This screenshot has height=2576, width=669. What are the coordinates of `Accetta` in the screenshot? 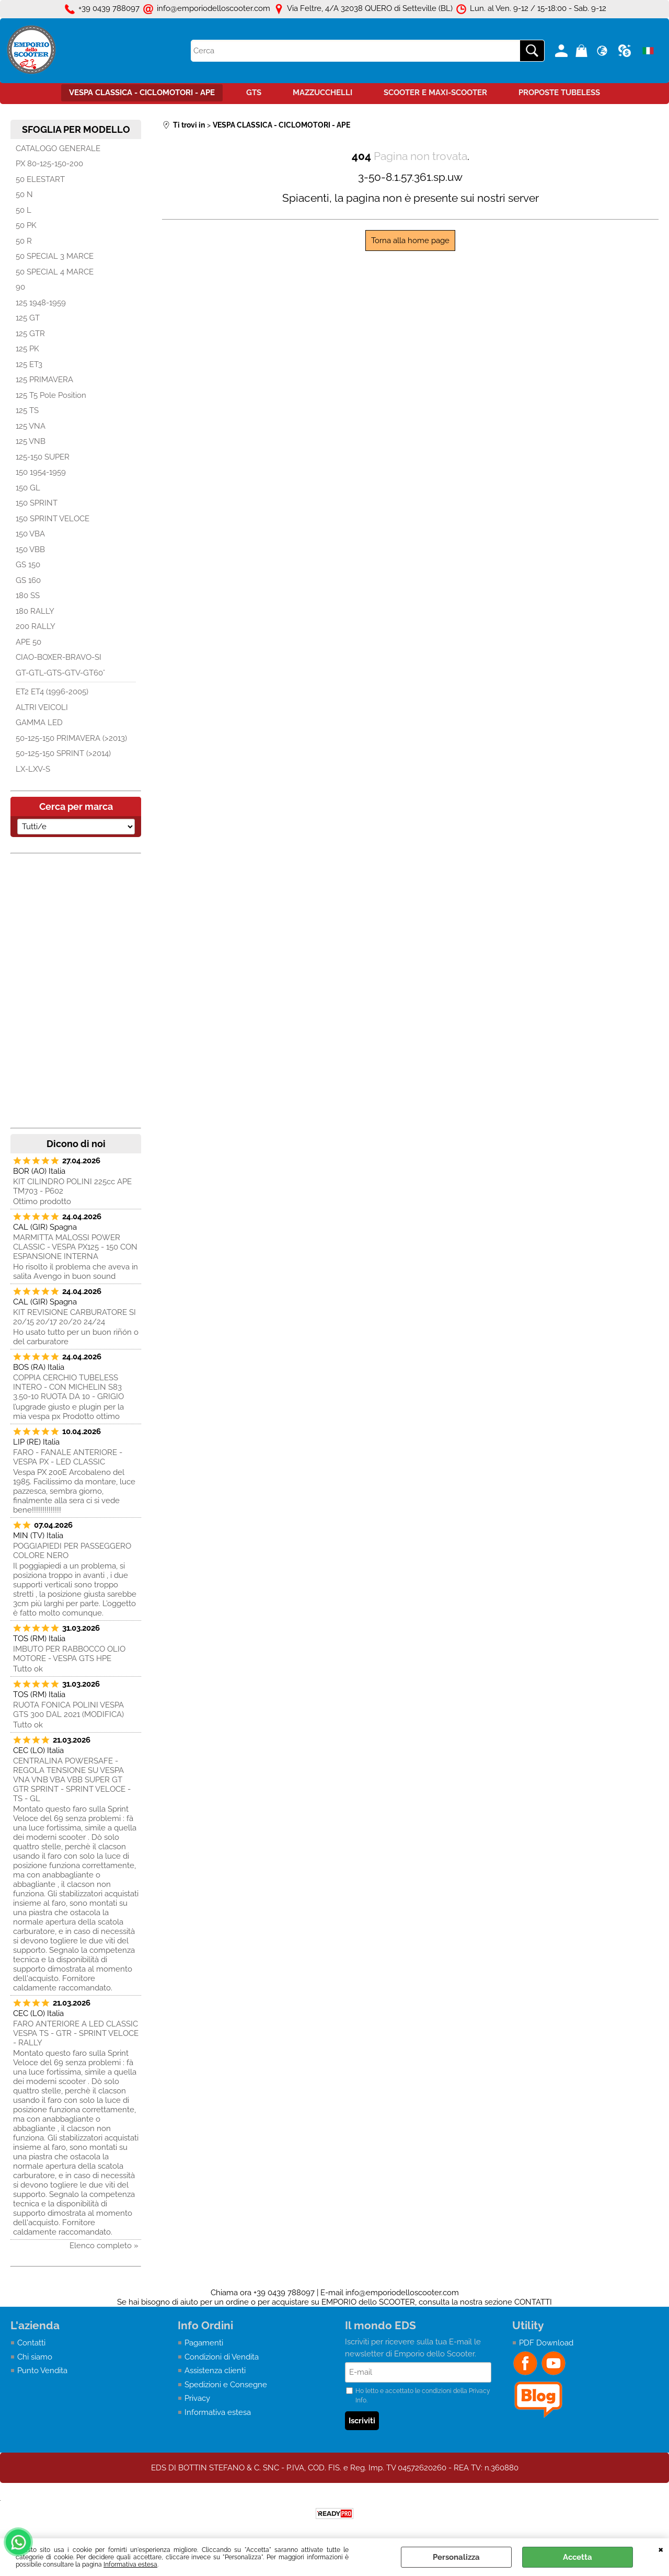 It's located at (577, 2557).